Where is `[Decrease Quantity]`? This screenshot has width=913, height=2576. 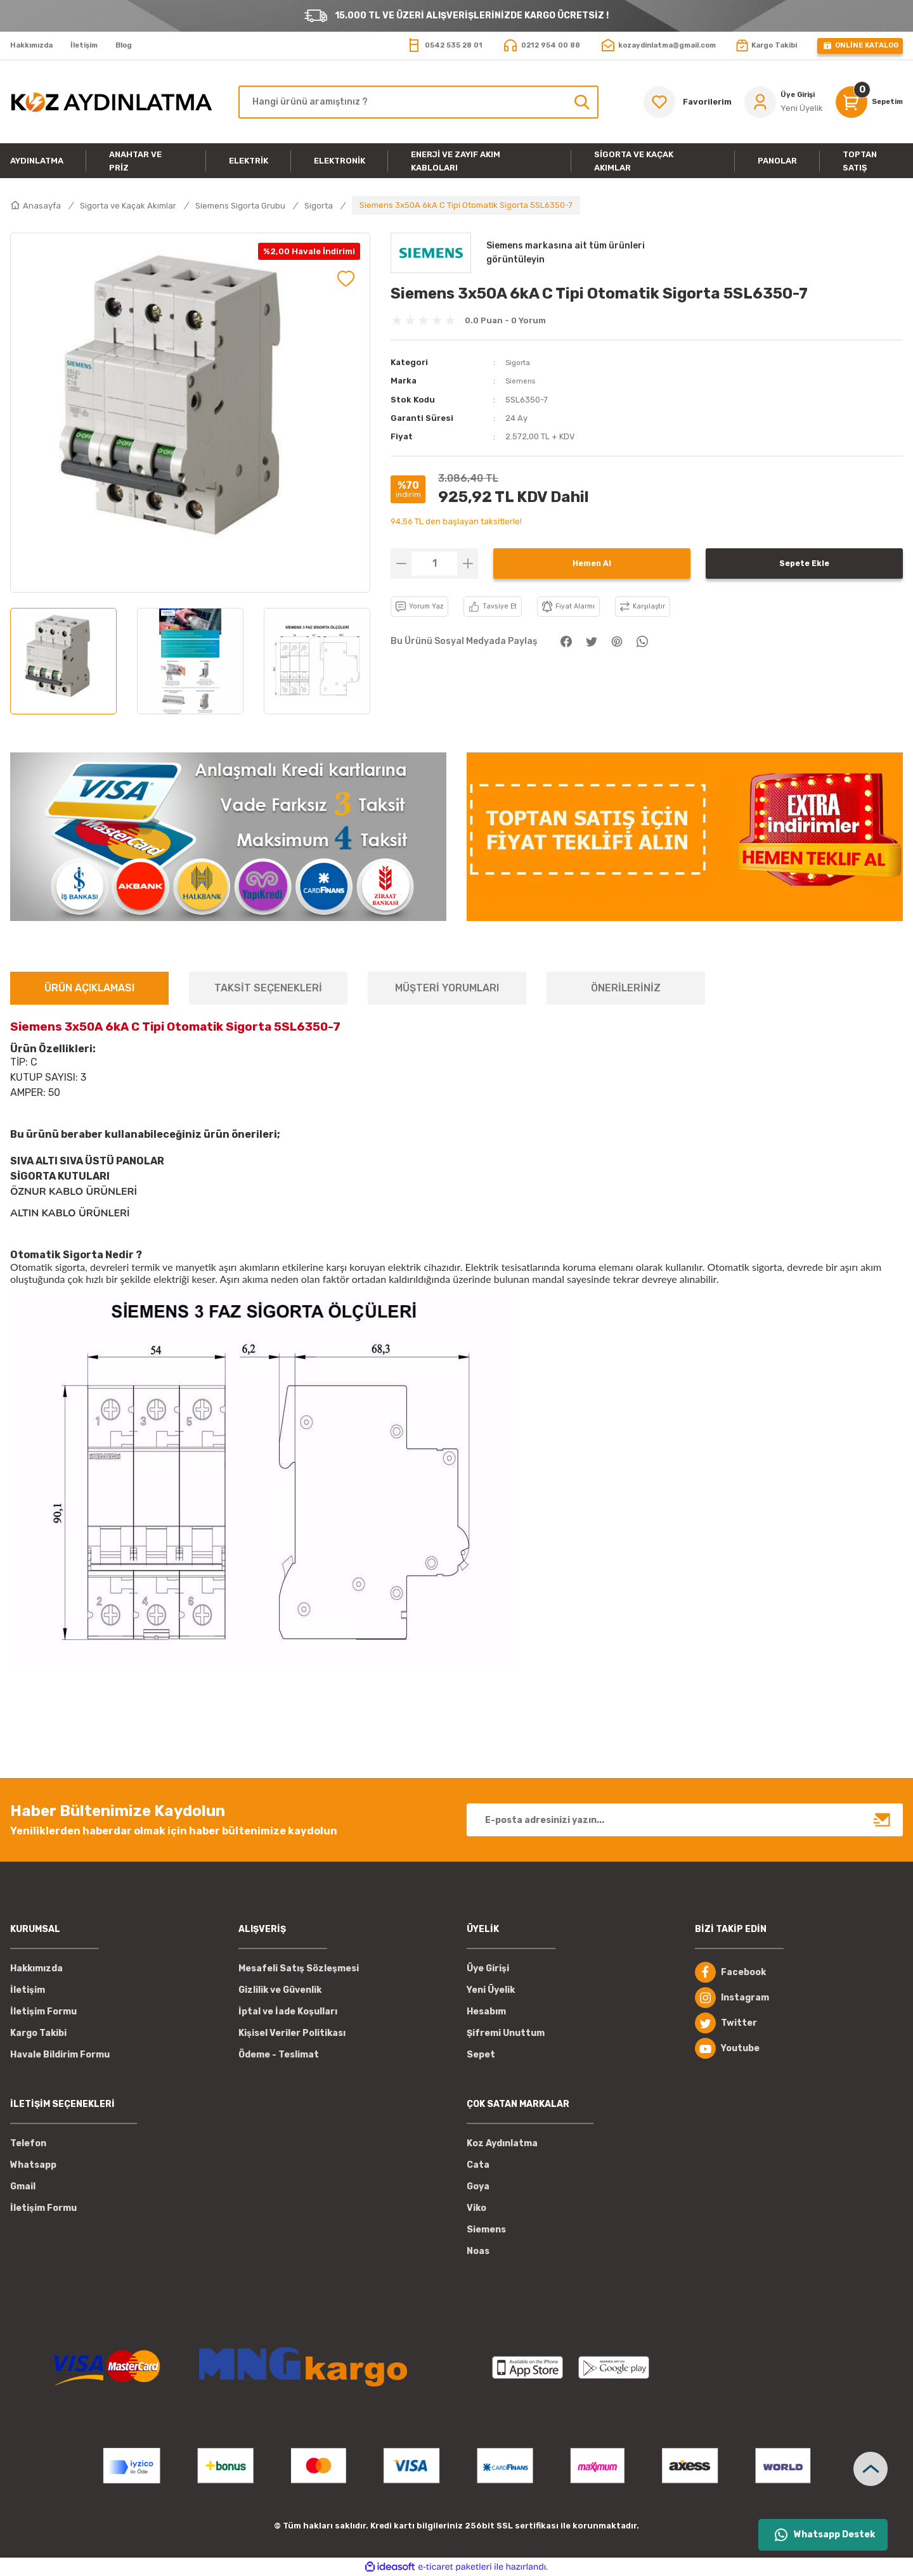
[Decrease Quantity] is located at coordinates (401, 563).